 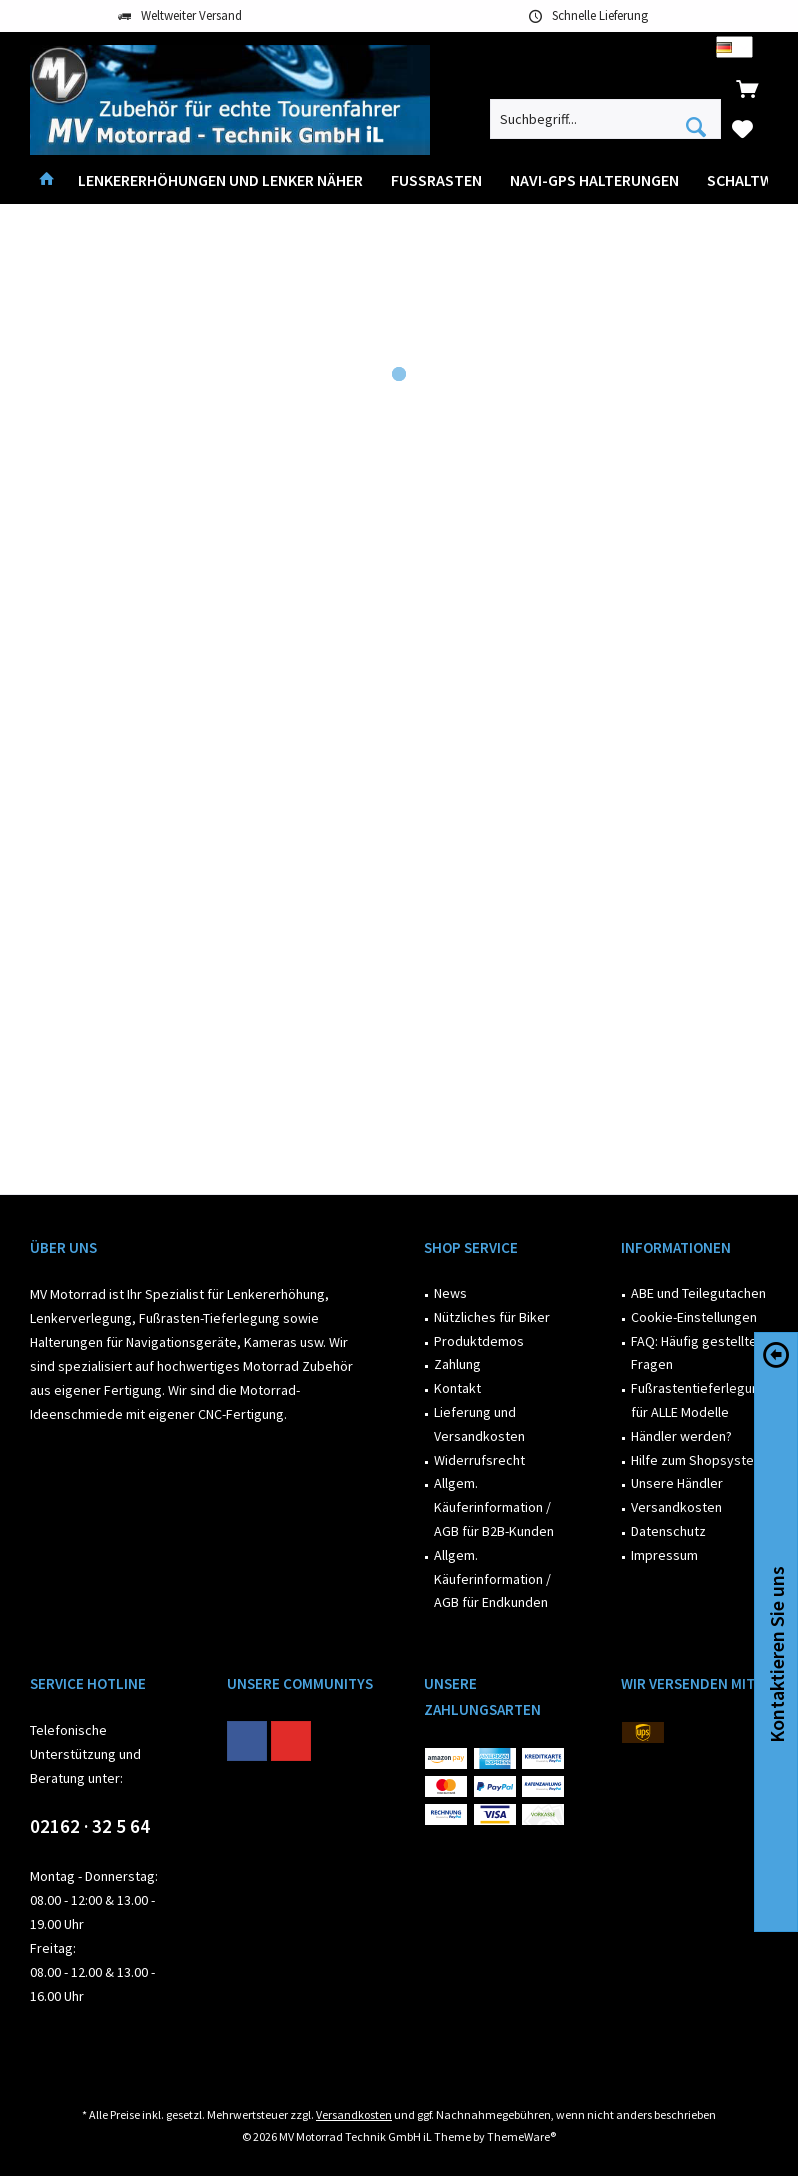 I want to click on News, so click(x=450, y=1293).